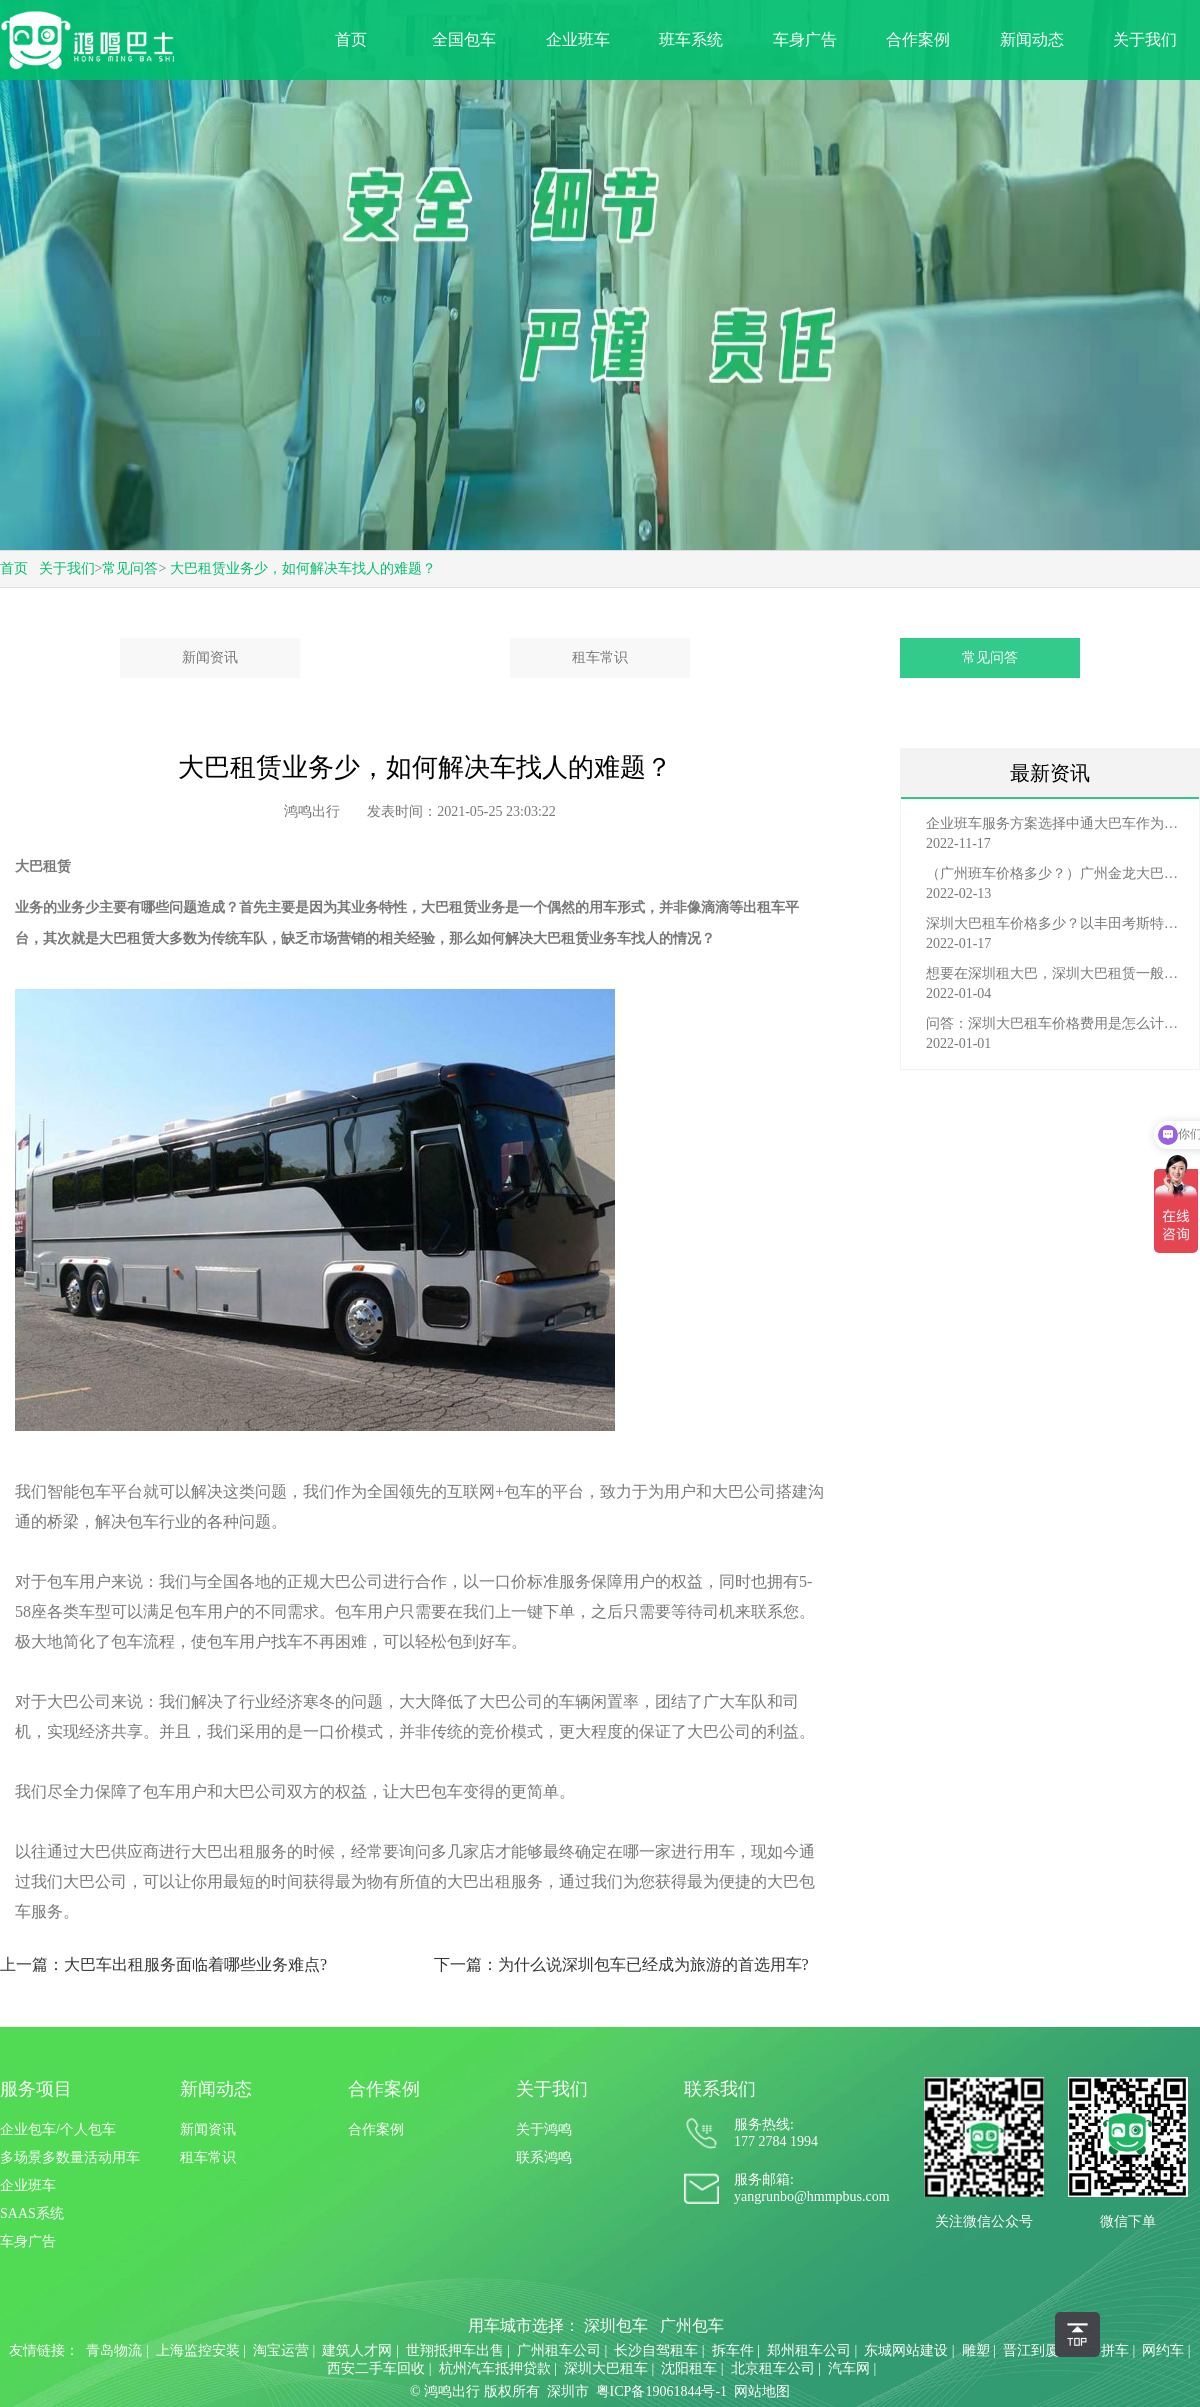  I want to click on 联系鸿鸣, so click(544, 2157).